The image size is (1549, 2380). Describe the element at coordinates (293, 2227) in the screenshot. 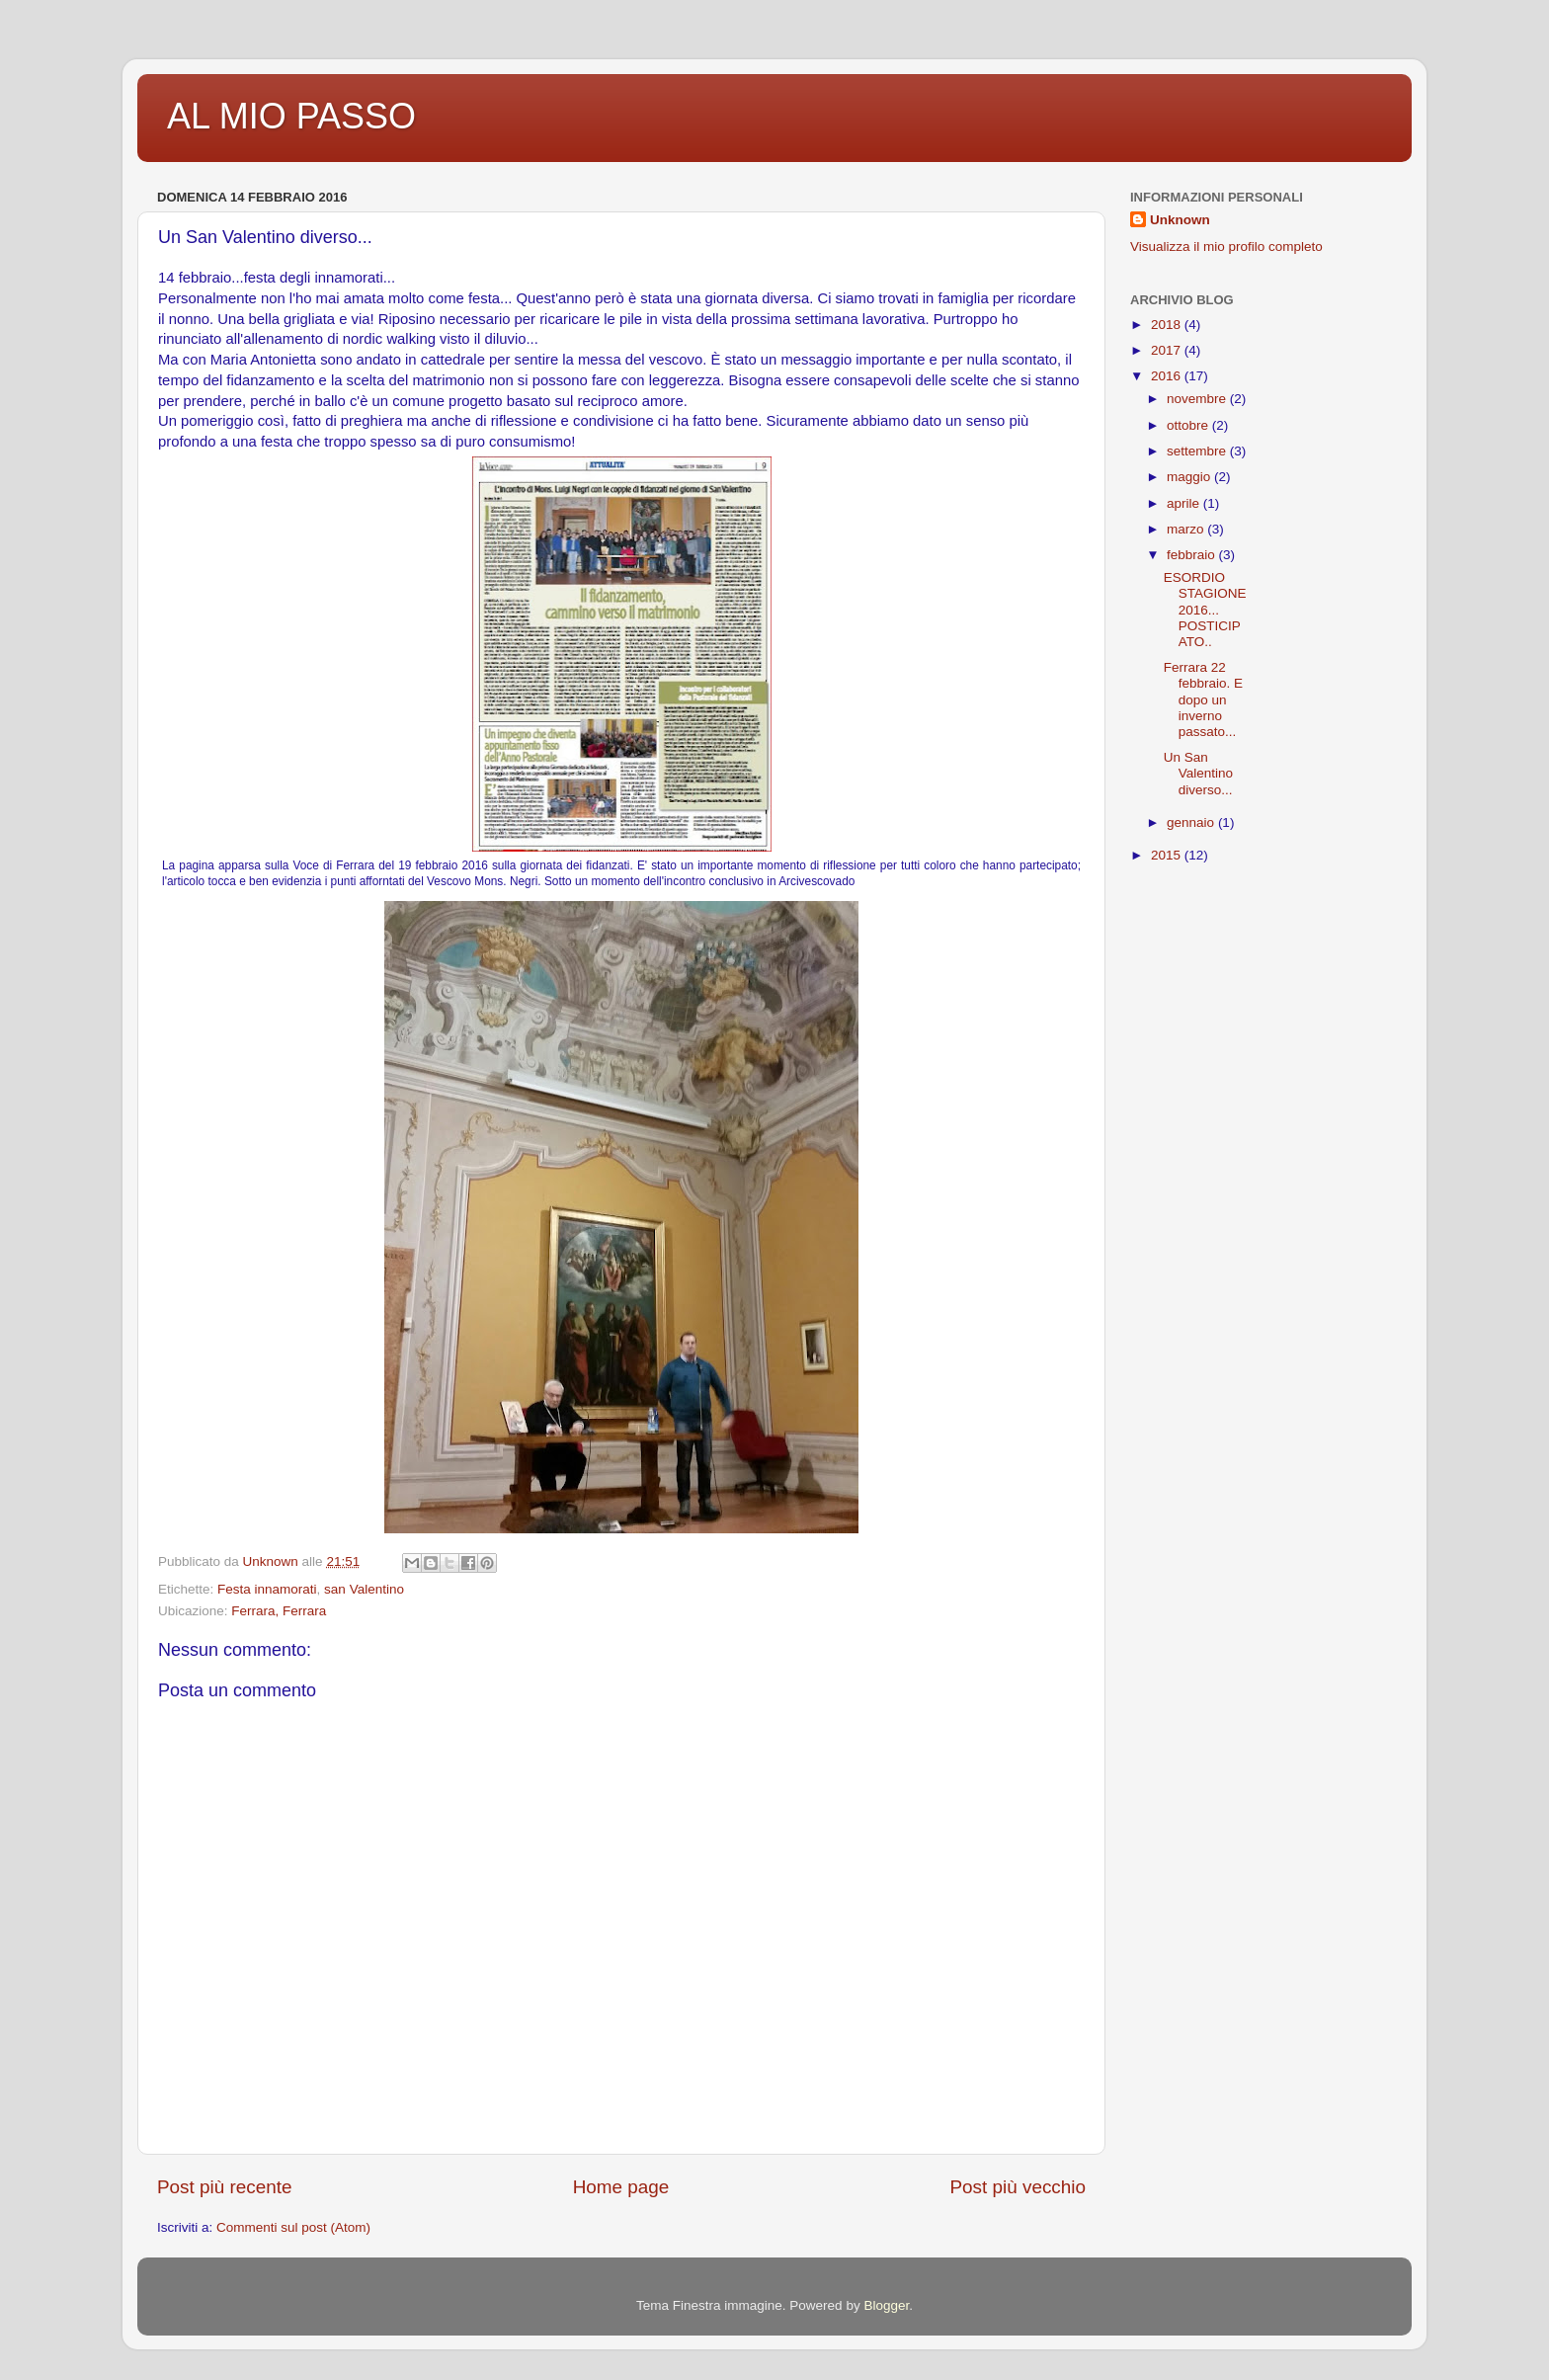

I see `Commenti sul post (Atom)` at that location.